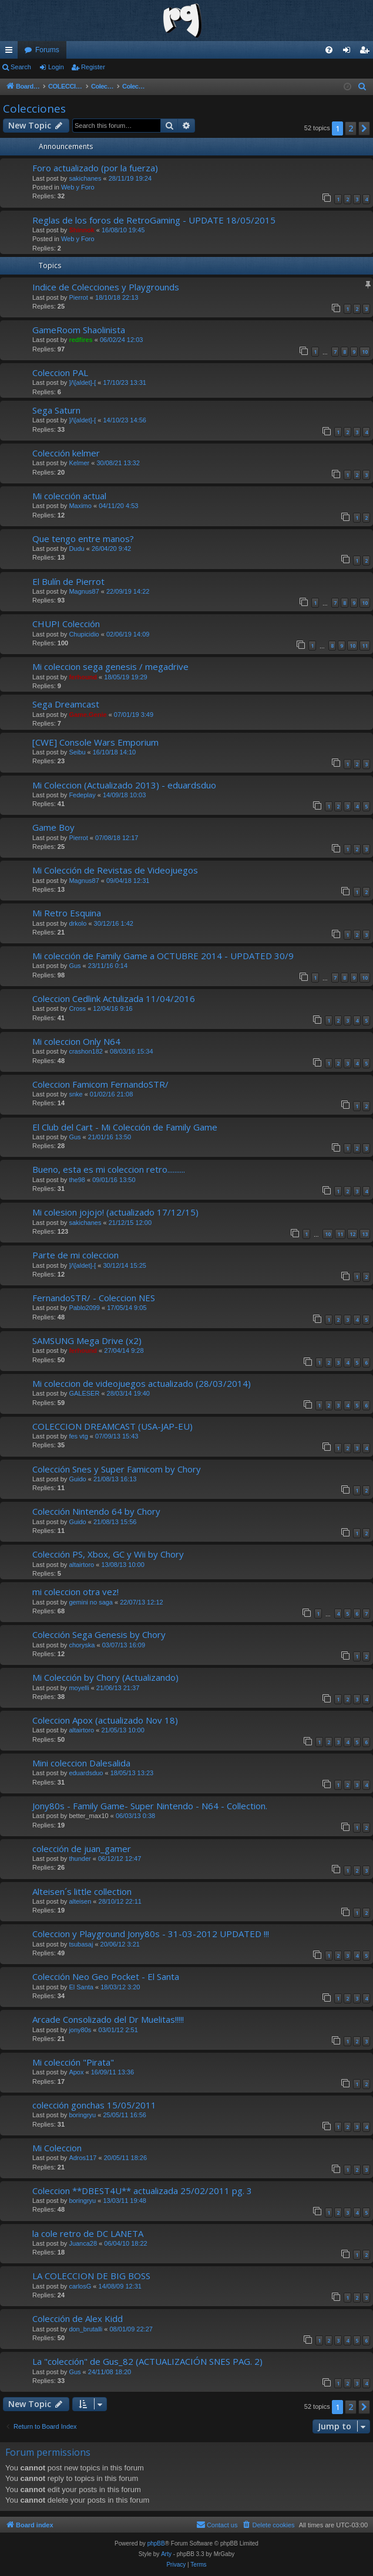 This screenshot has width=373, height=2576. I want to click on Colección Nintendo 64 by Chory, so click(96, 1511).